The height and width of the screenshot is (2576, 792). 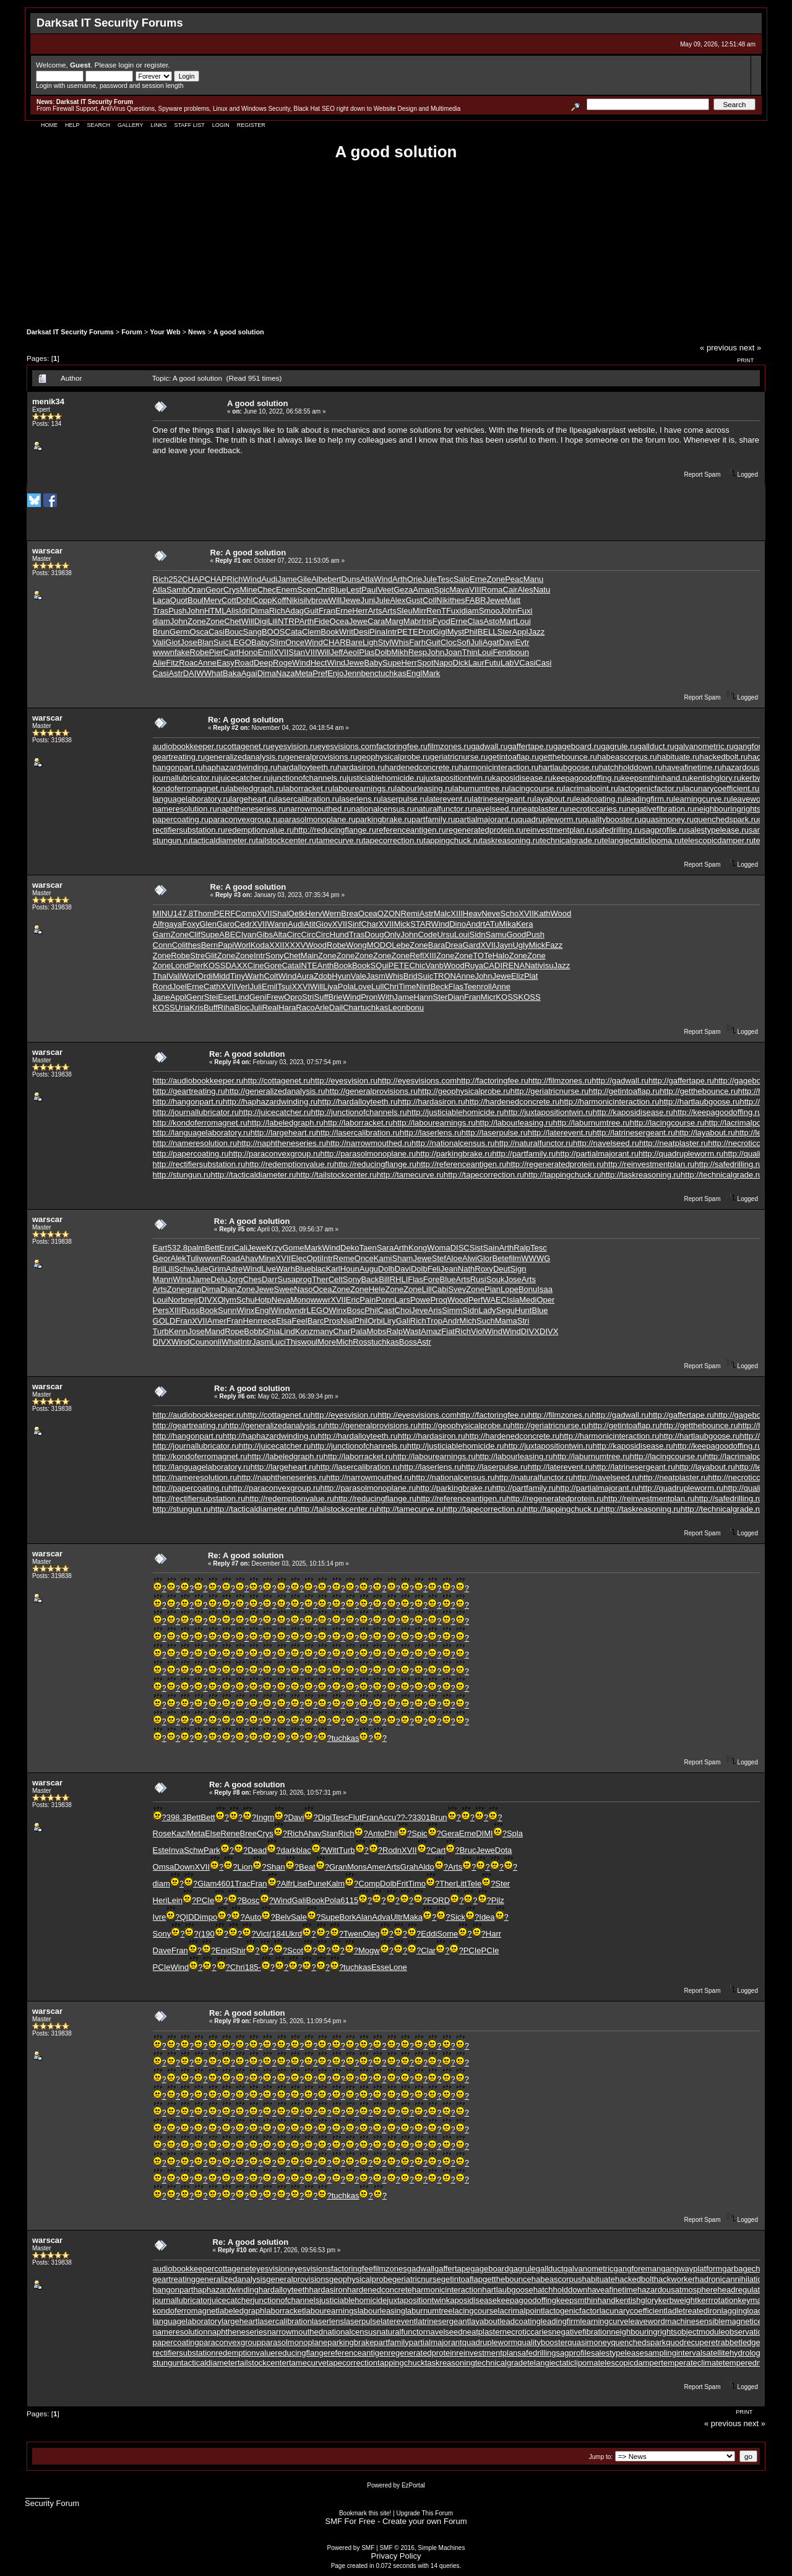 I want to click on http://kondoferromagnet.ru, so click(x=200, y=1122).